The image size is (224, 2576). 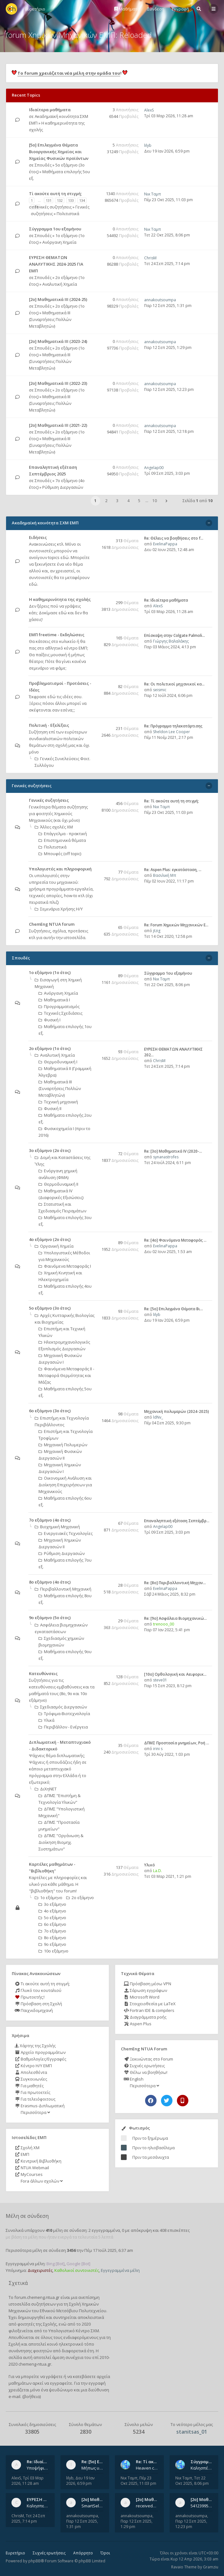 What do you see at coordinates (158, 1748) in the screenshot?
I see `irini s` at bounding box center [158, 1748].